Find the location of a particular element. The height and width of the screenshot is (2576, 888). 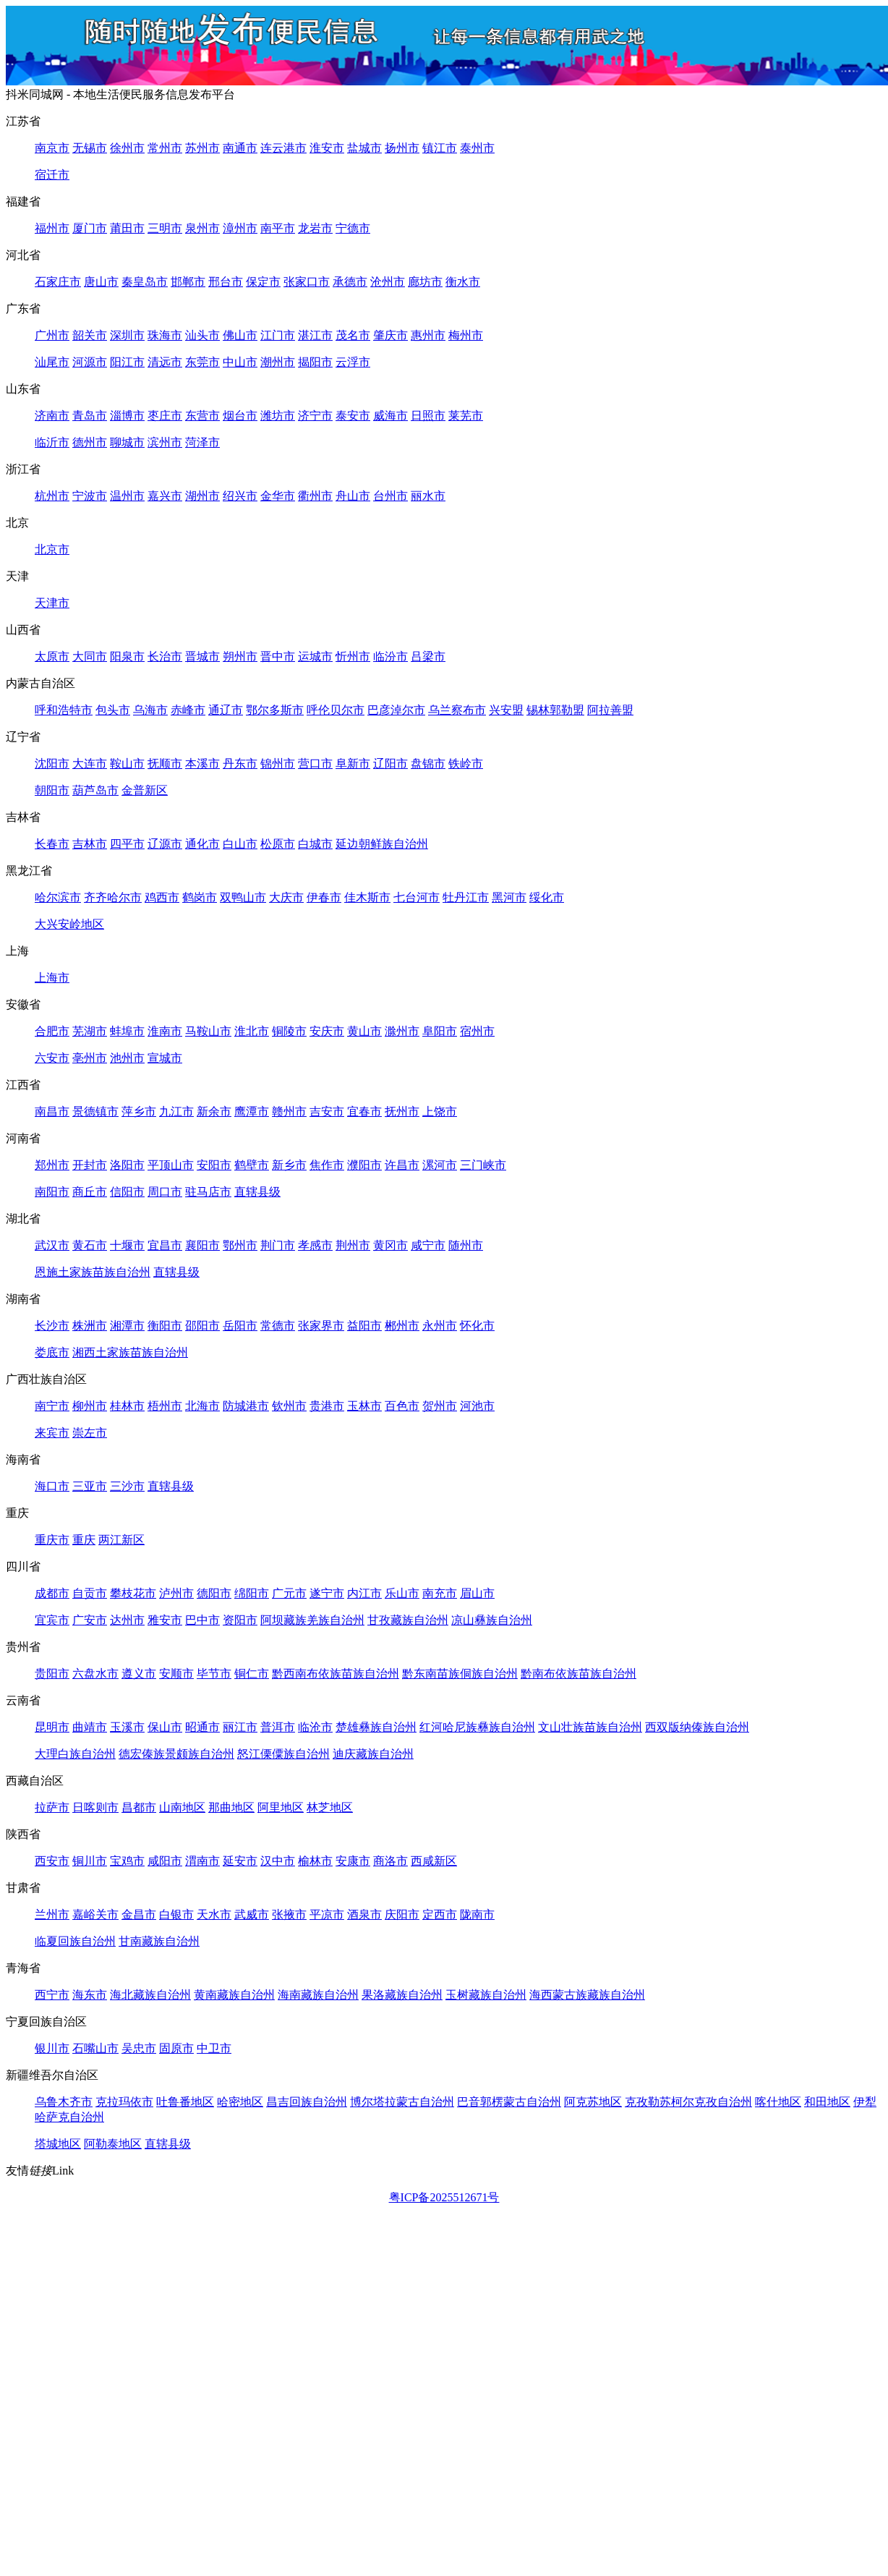

梅州市 is located at coordinates (465, 335).